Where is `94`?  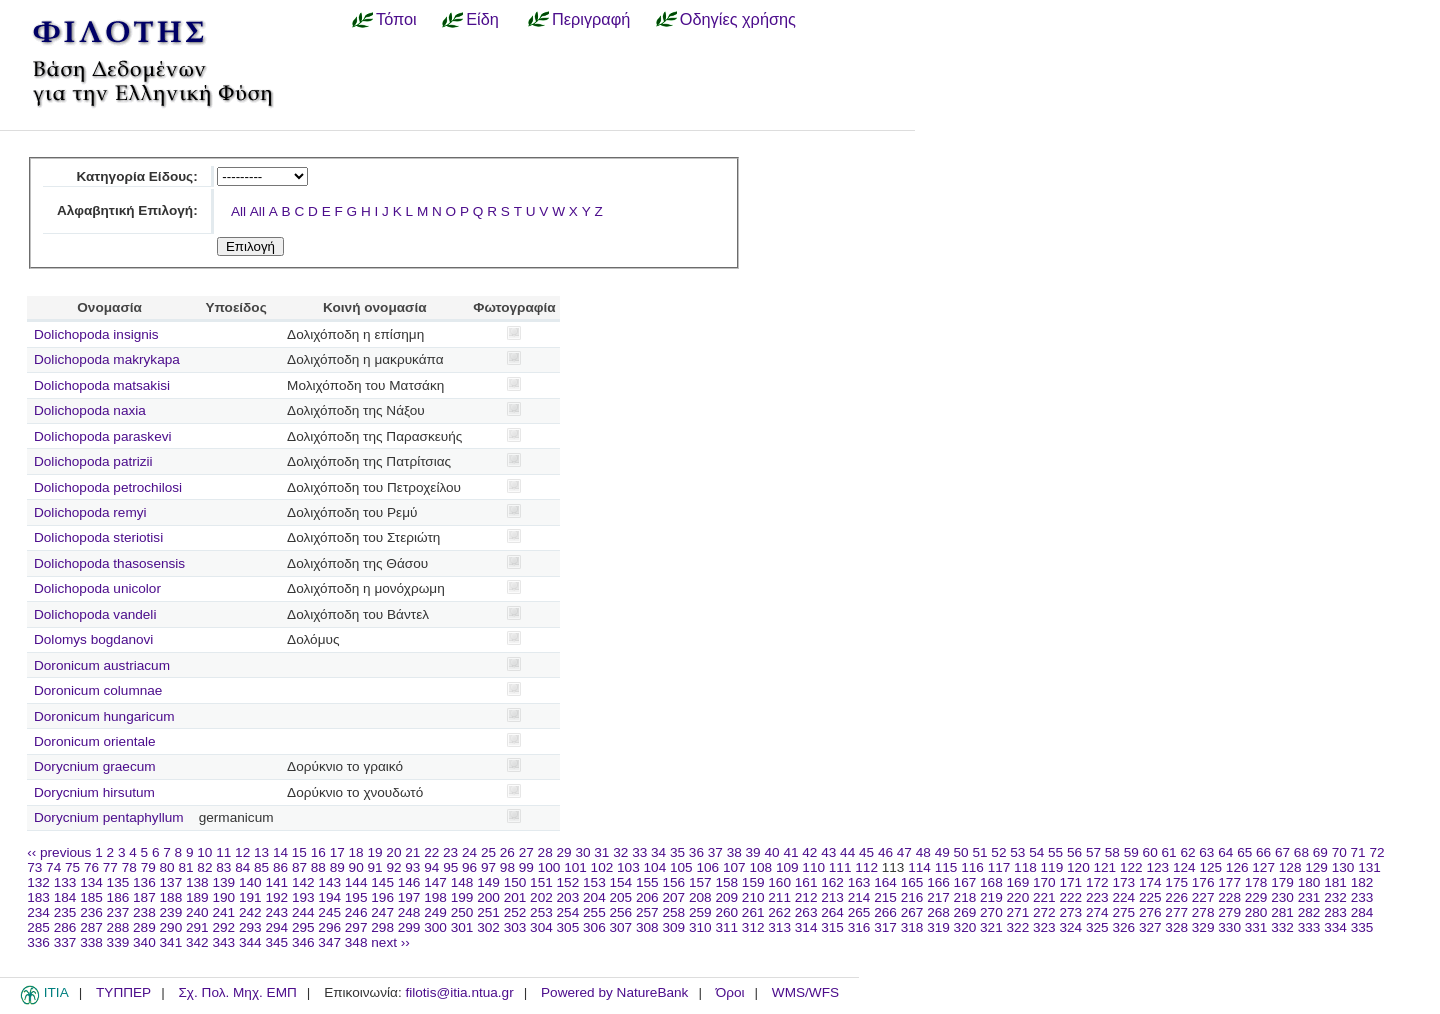 94 is located at coordinates (431, 867).